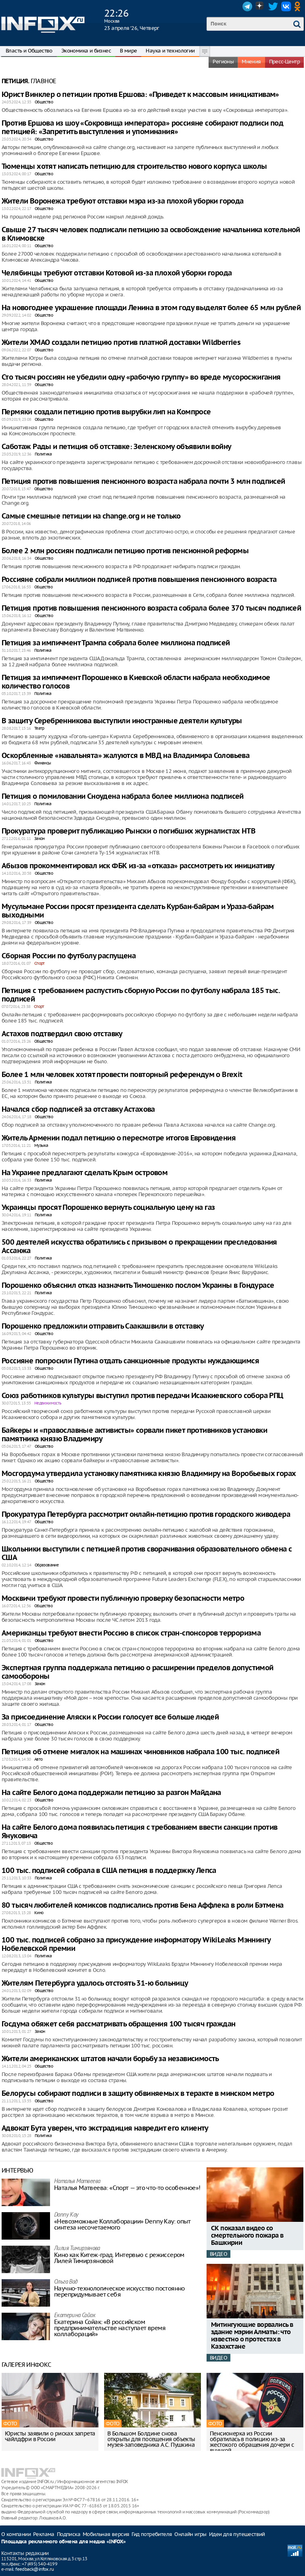 The width and height of the screenshot is (305, 2576). What do you see at coordinates (125, 551) in the screenshot?
I see `Более 2 млн россиян подписали петицию против пенсионной реформы` at bounding box center [125, 551].